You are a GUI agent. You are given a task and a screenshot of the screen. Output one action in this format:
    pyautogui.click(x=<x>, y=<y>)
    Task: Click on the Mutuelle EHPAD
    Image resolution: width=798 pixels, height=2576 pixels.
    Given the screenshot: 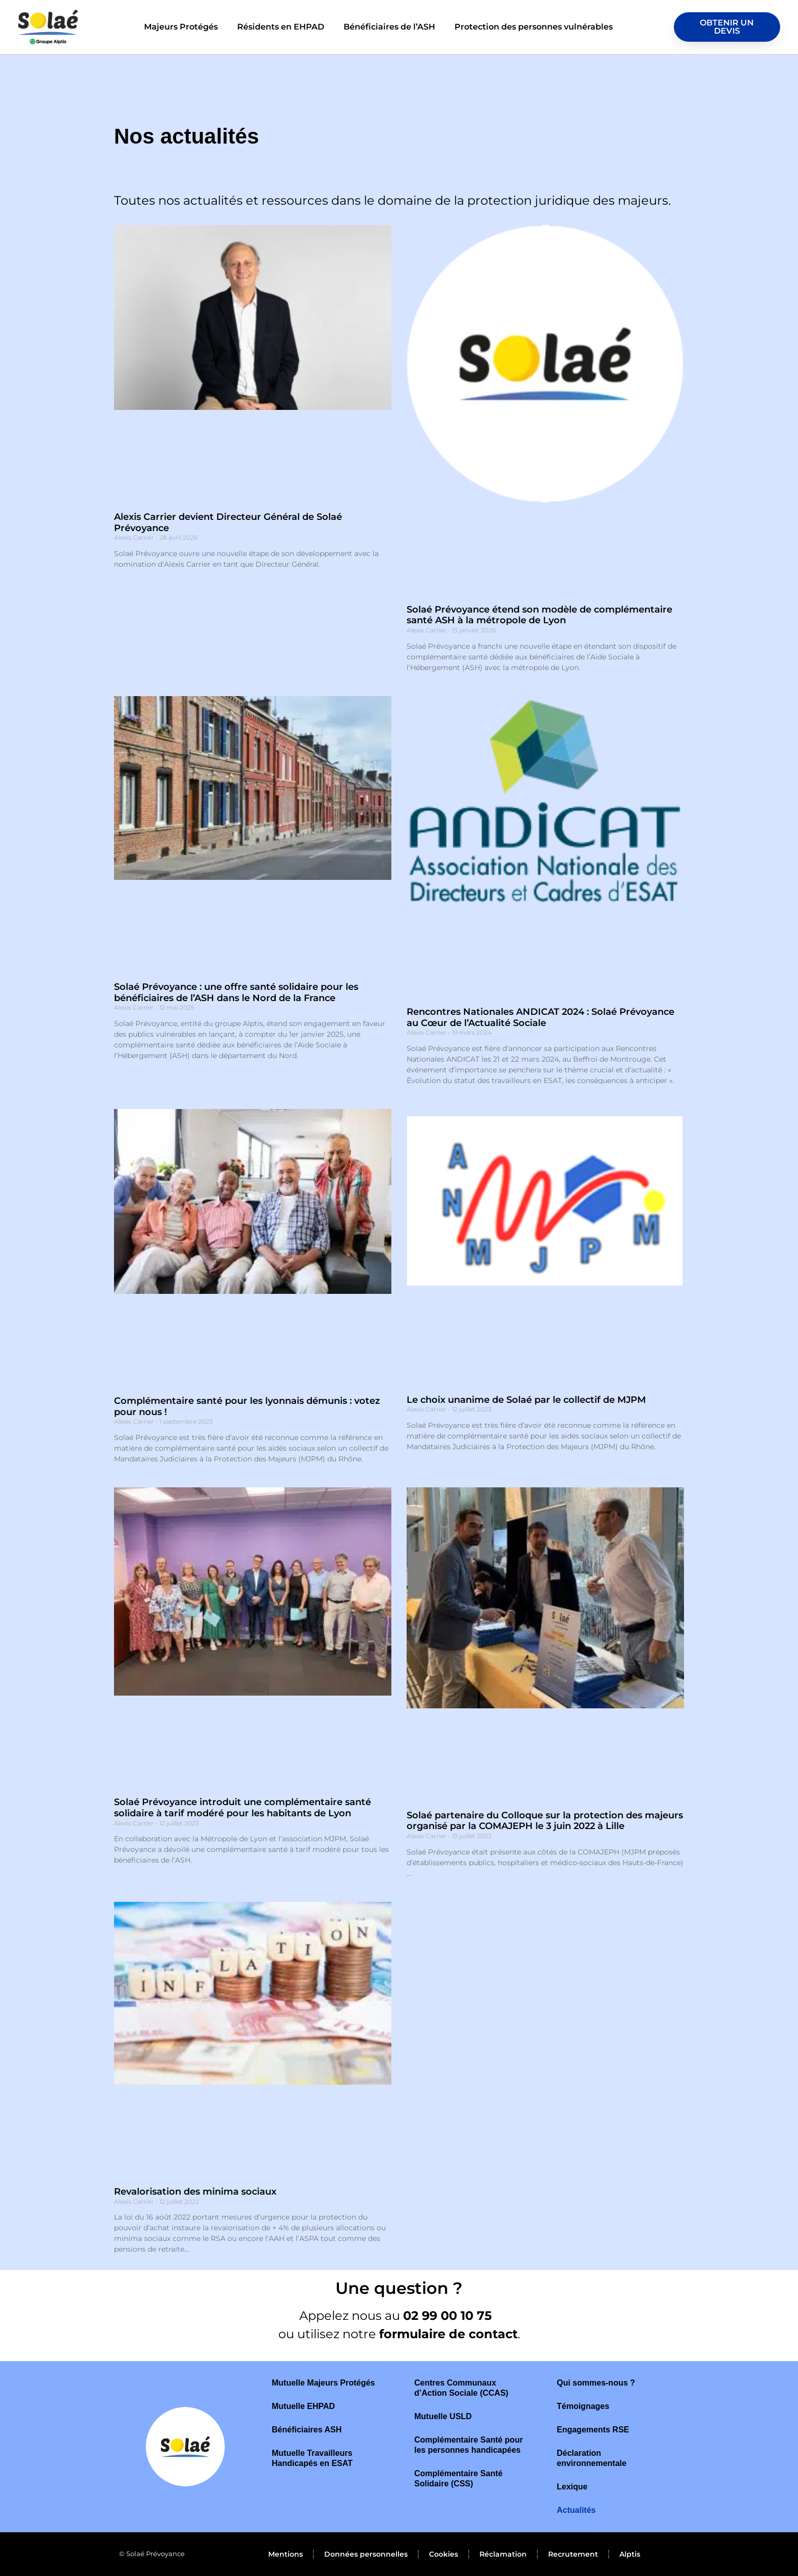 What is the action you would take?
    pyautogui.click(x=303, y=2406)
    